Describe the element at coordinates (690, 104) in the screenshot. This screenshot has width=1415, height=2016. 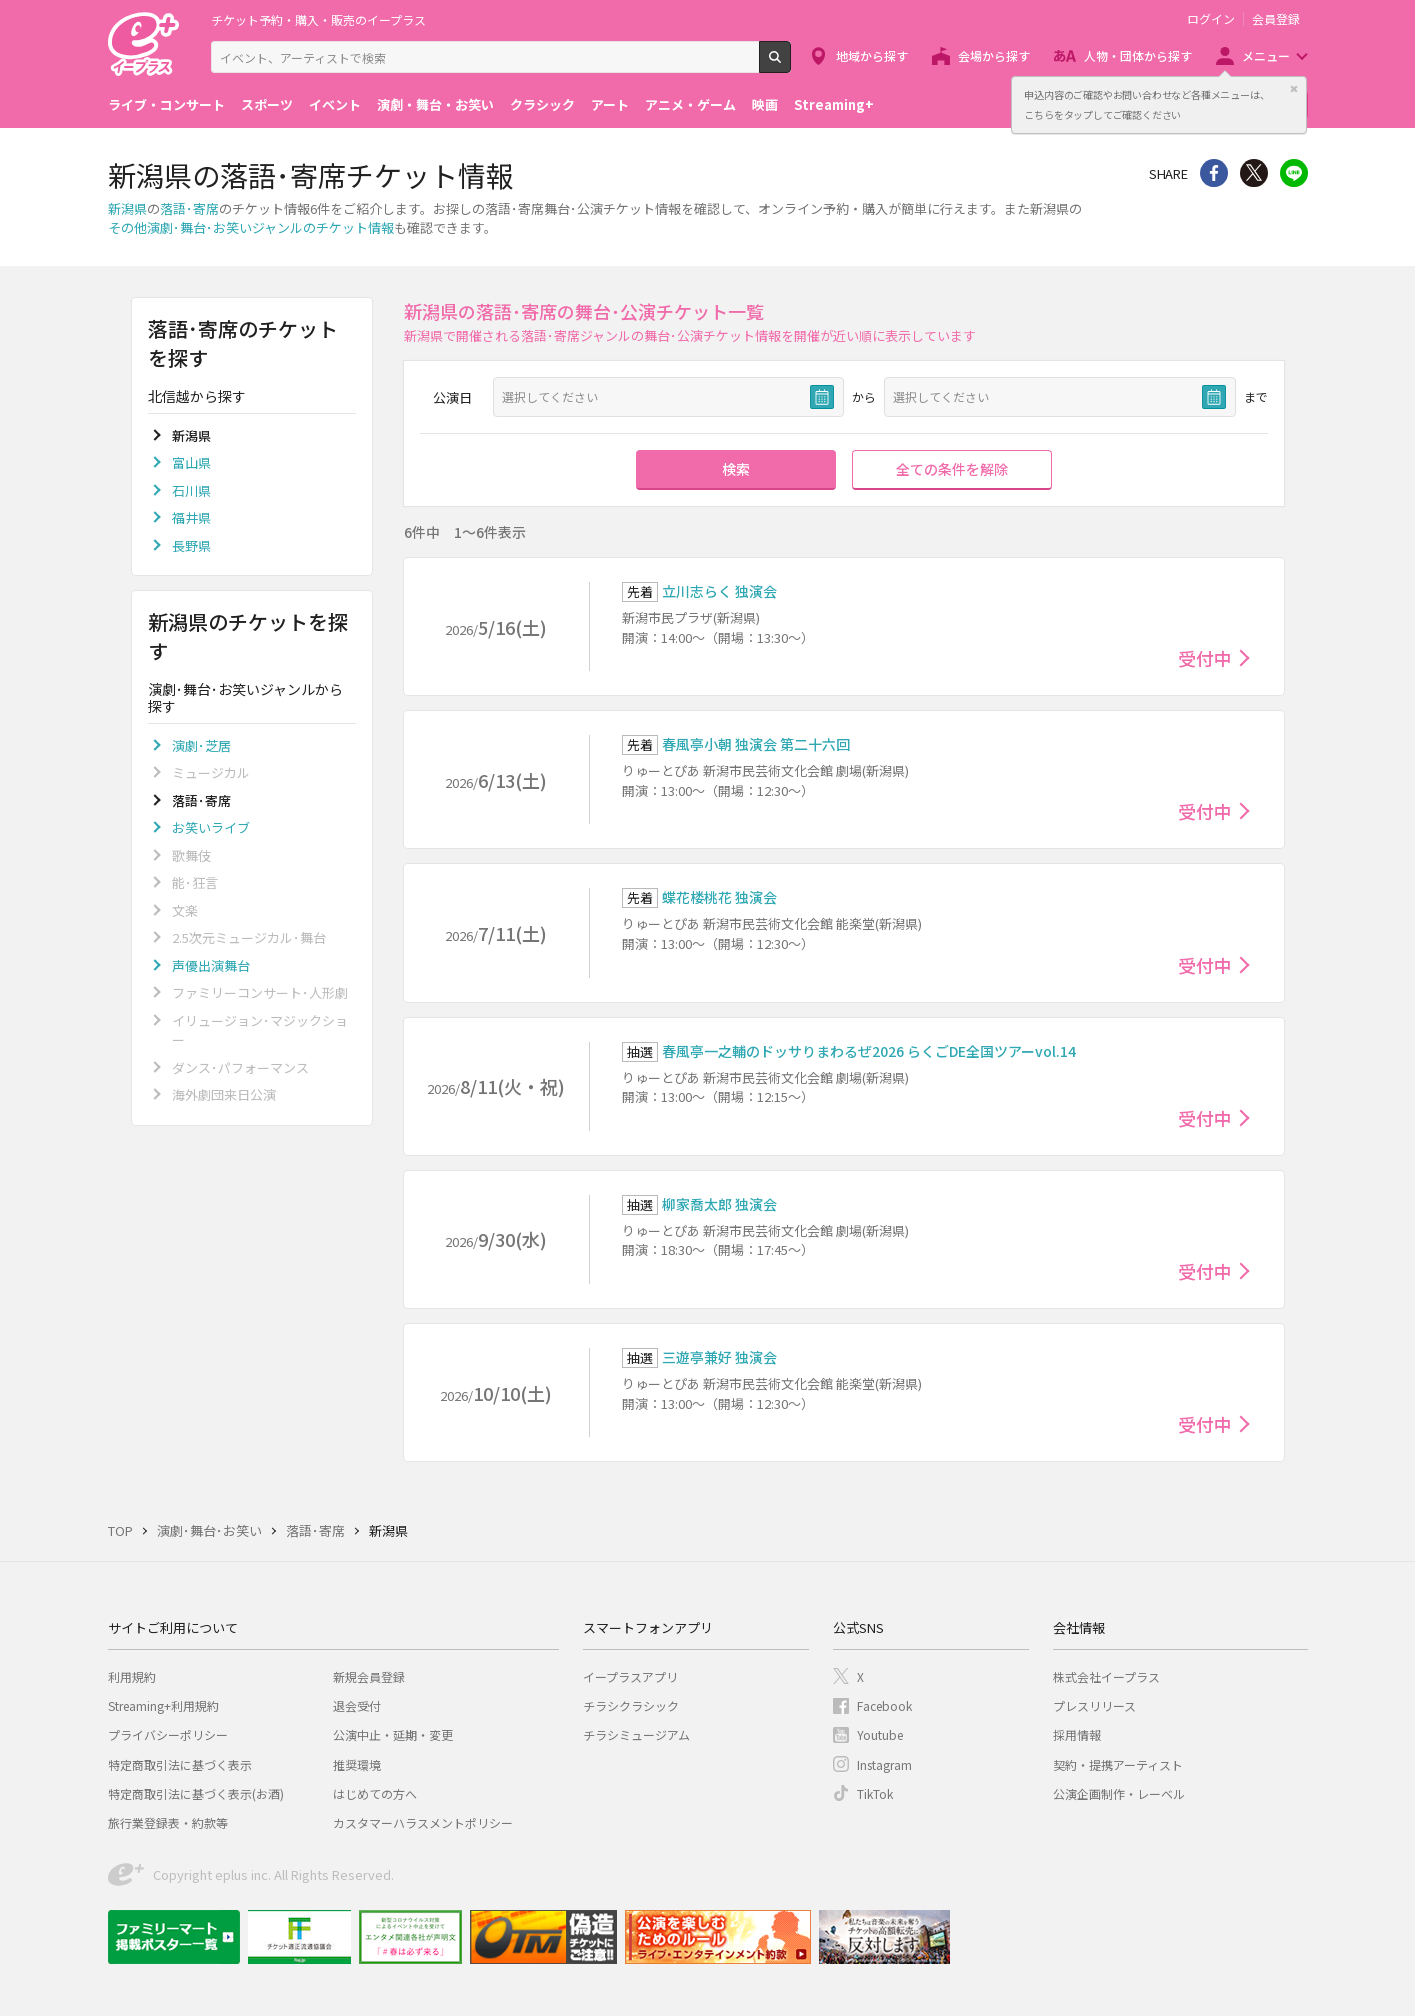
I see `アニメ・ゲーム` at that location.